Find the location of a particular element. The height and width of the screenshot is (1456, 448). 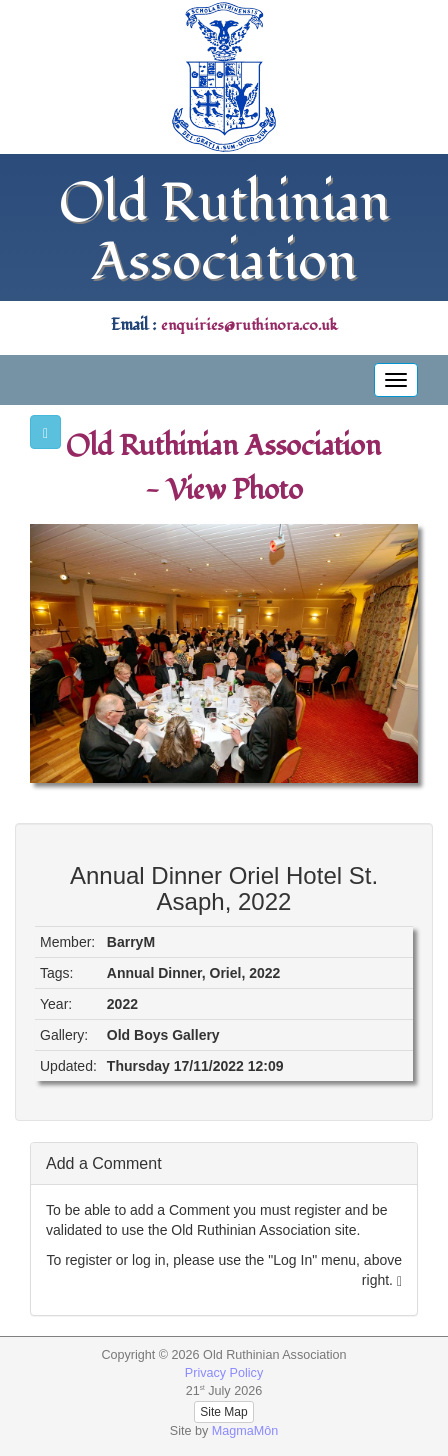

Privacy Policy is located at coordinates (224, 1373).